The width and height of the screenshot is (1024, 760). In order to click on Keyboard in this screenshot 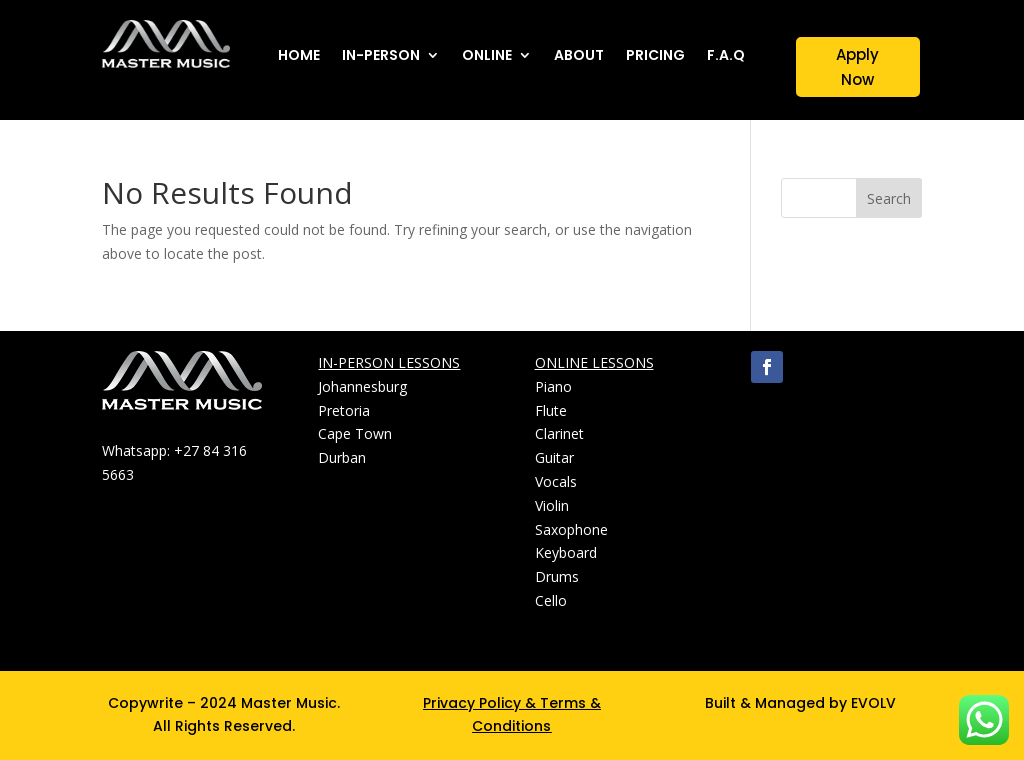, I will do `click(566, 552)`.